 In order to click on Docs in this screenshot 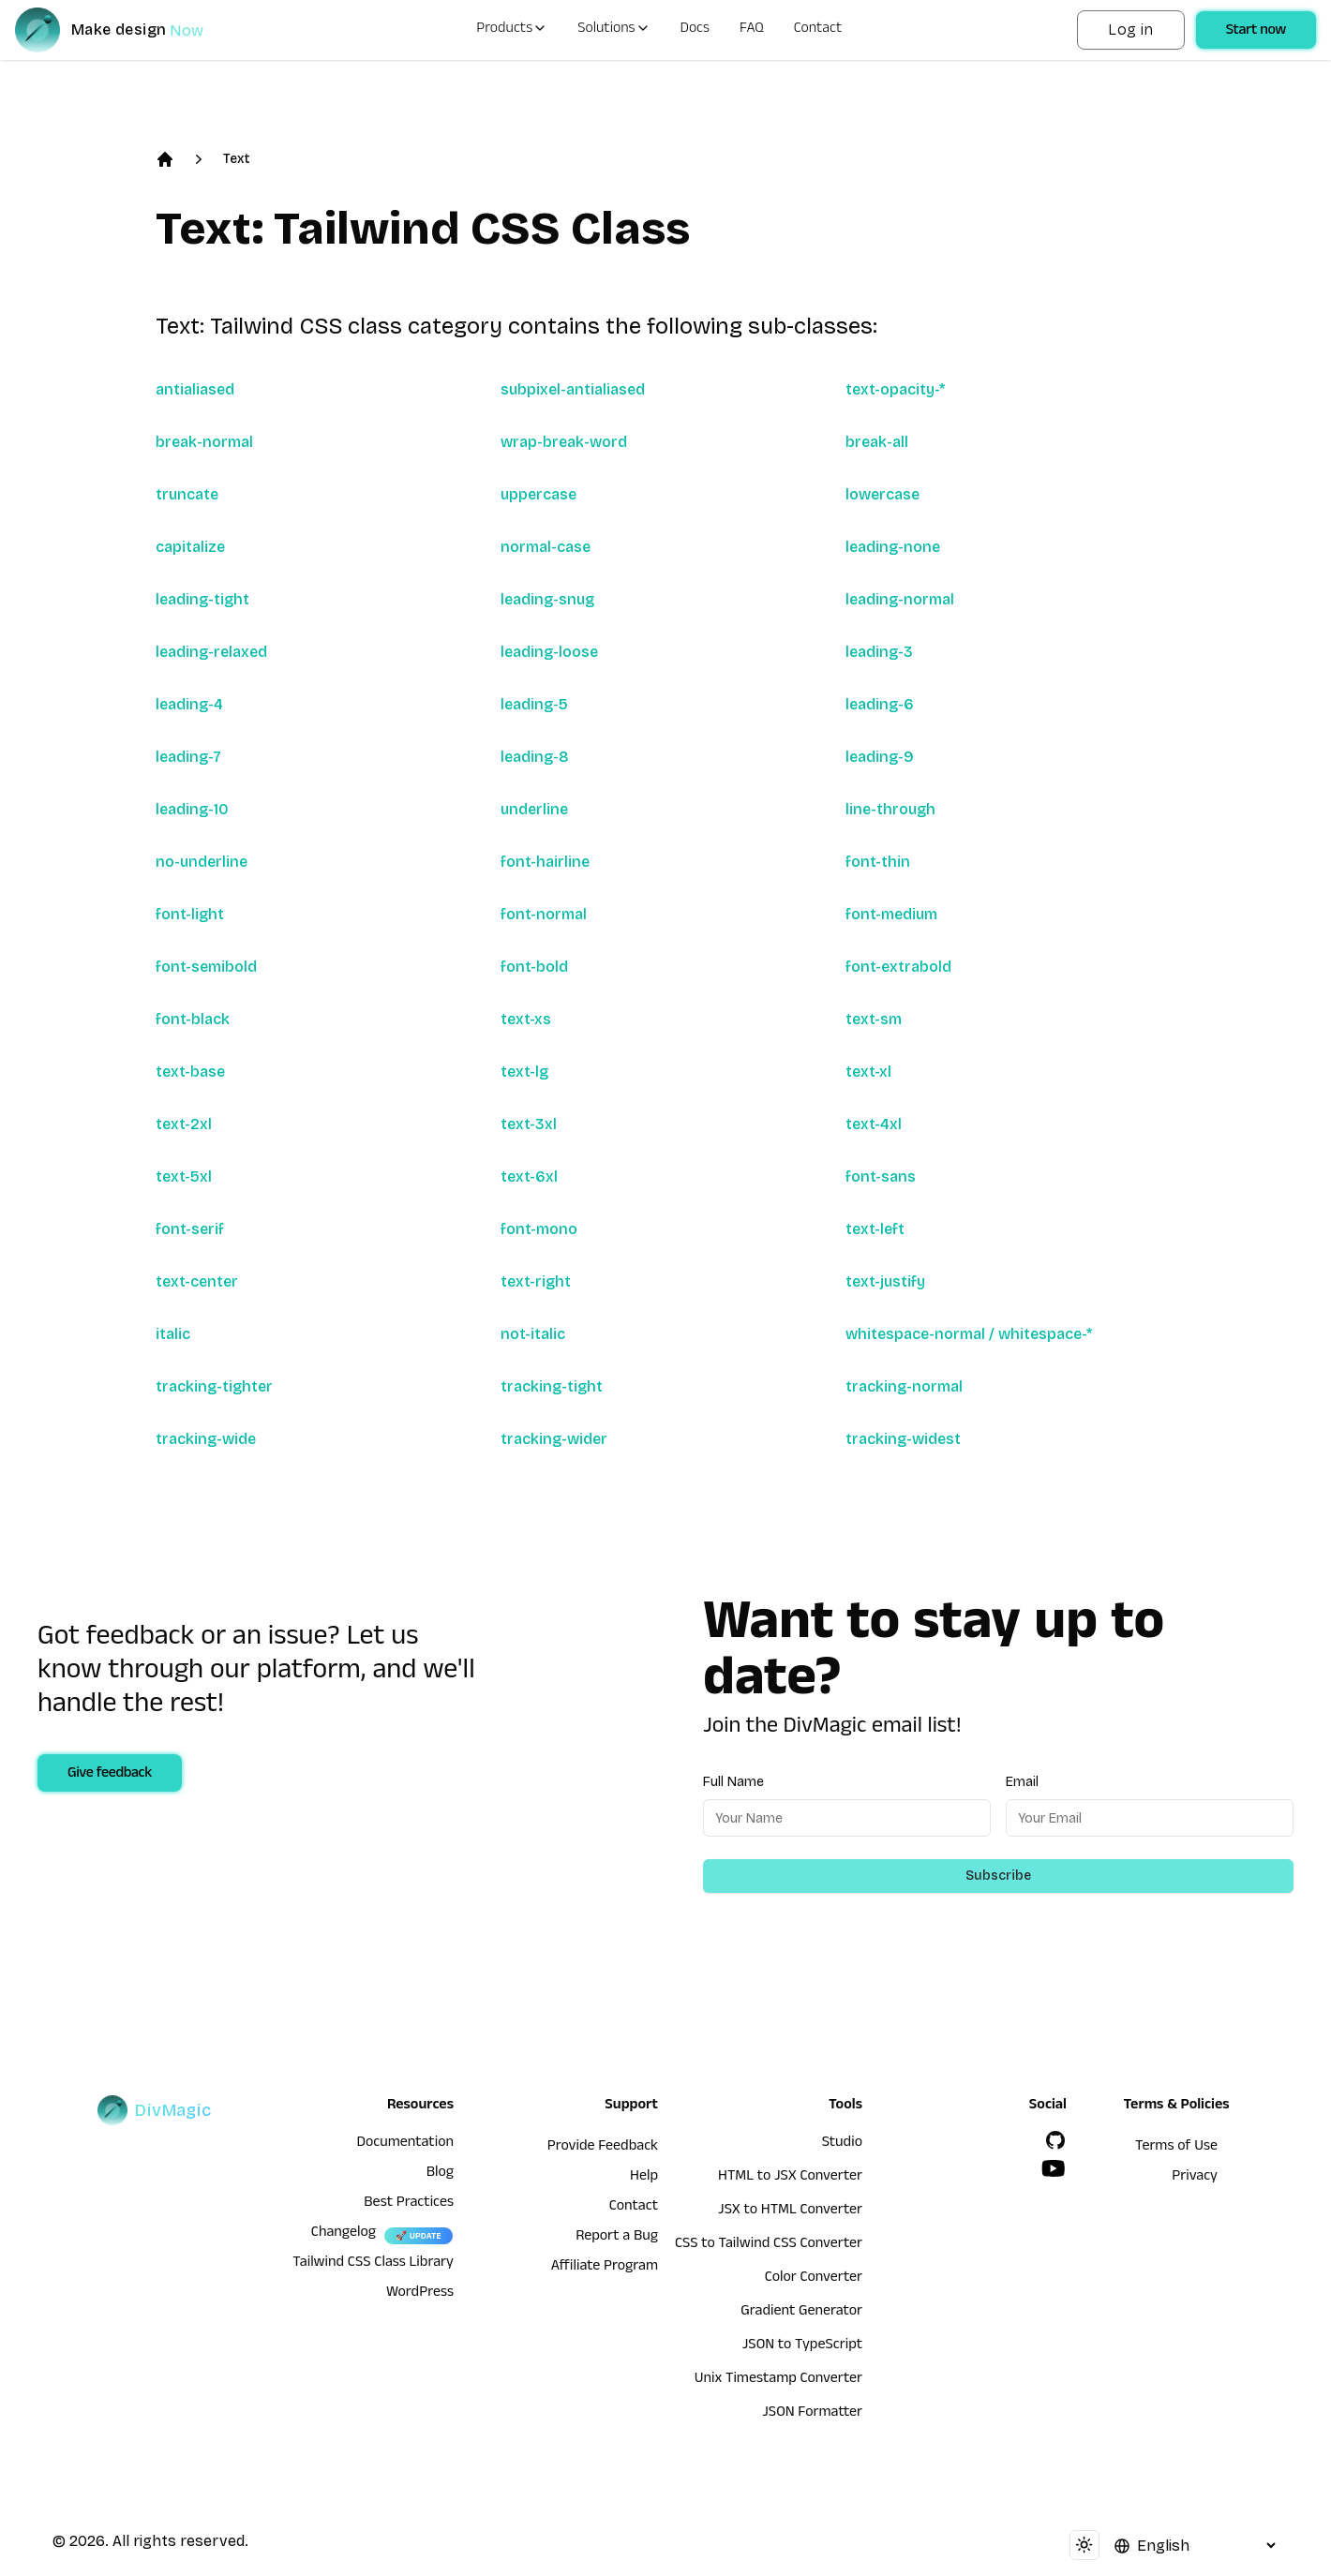, I will do `click(695, 30)`.